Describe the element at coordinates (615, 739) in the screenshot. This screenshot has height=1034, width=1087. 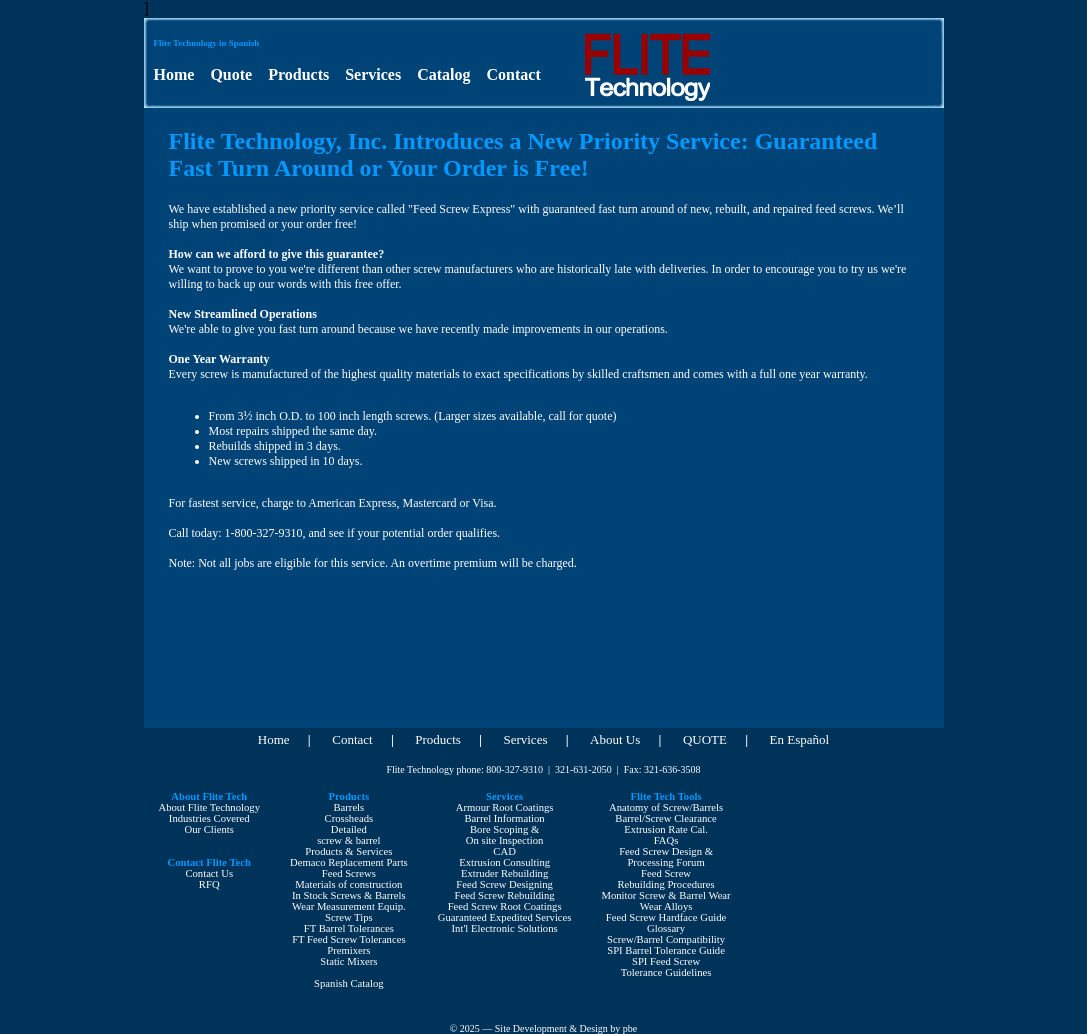
I see `About Us` at that location.